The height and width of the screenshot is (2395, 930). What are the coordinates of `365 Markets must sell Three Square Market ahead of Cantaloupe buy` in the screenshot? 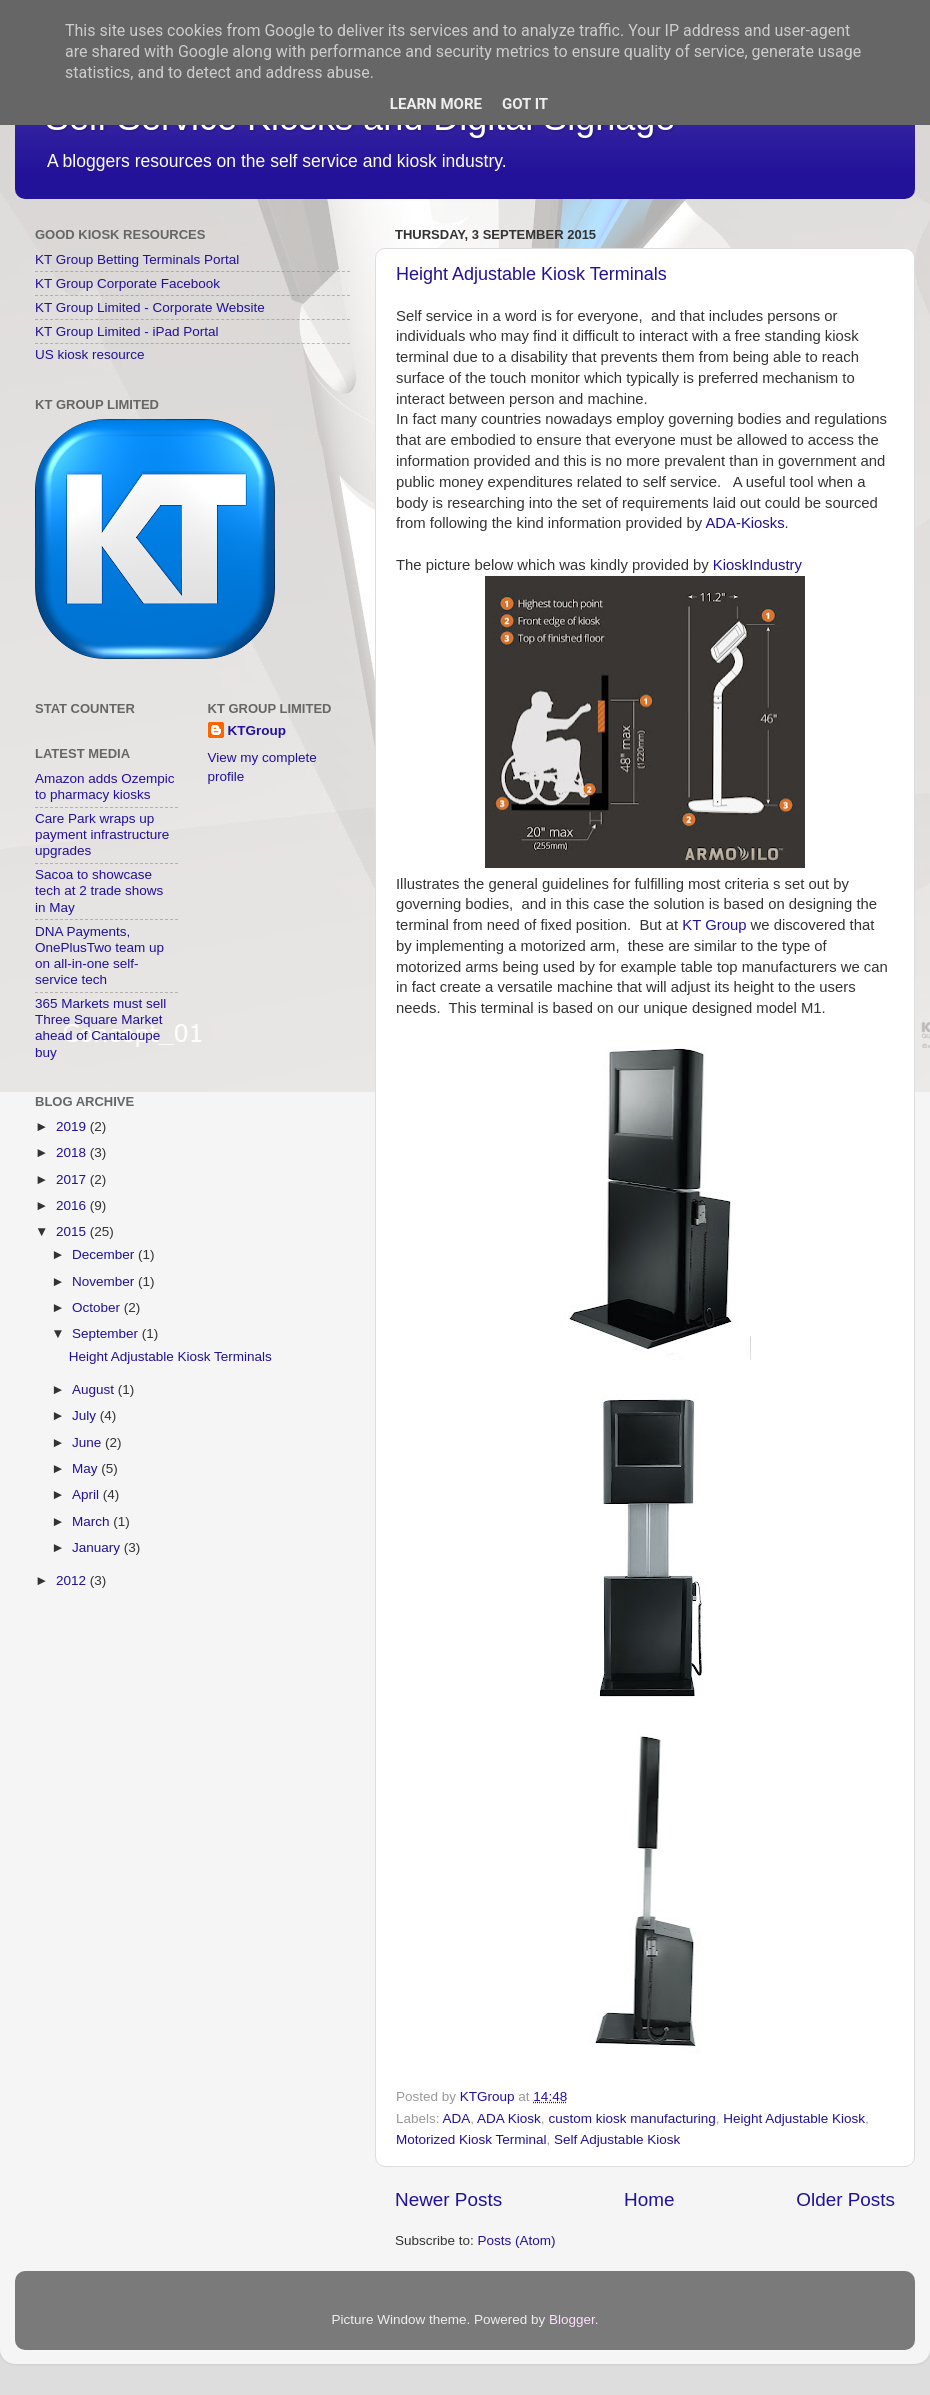 It's located at (100, 1028).